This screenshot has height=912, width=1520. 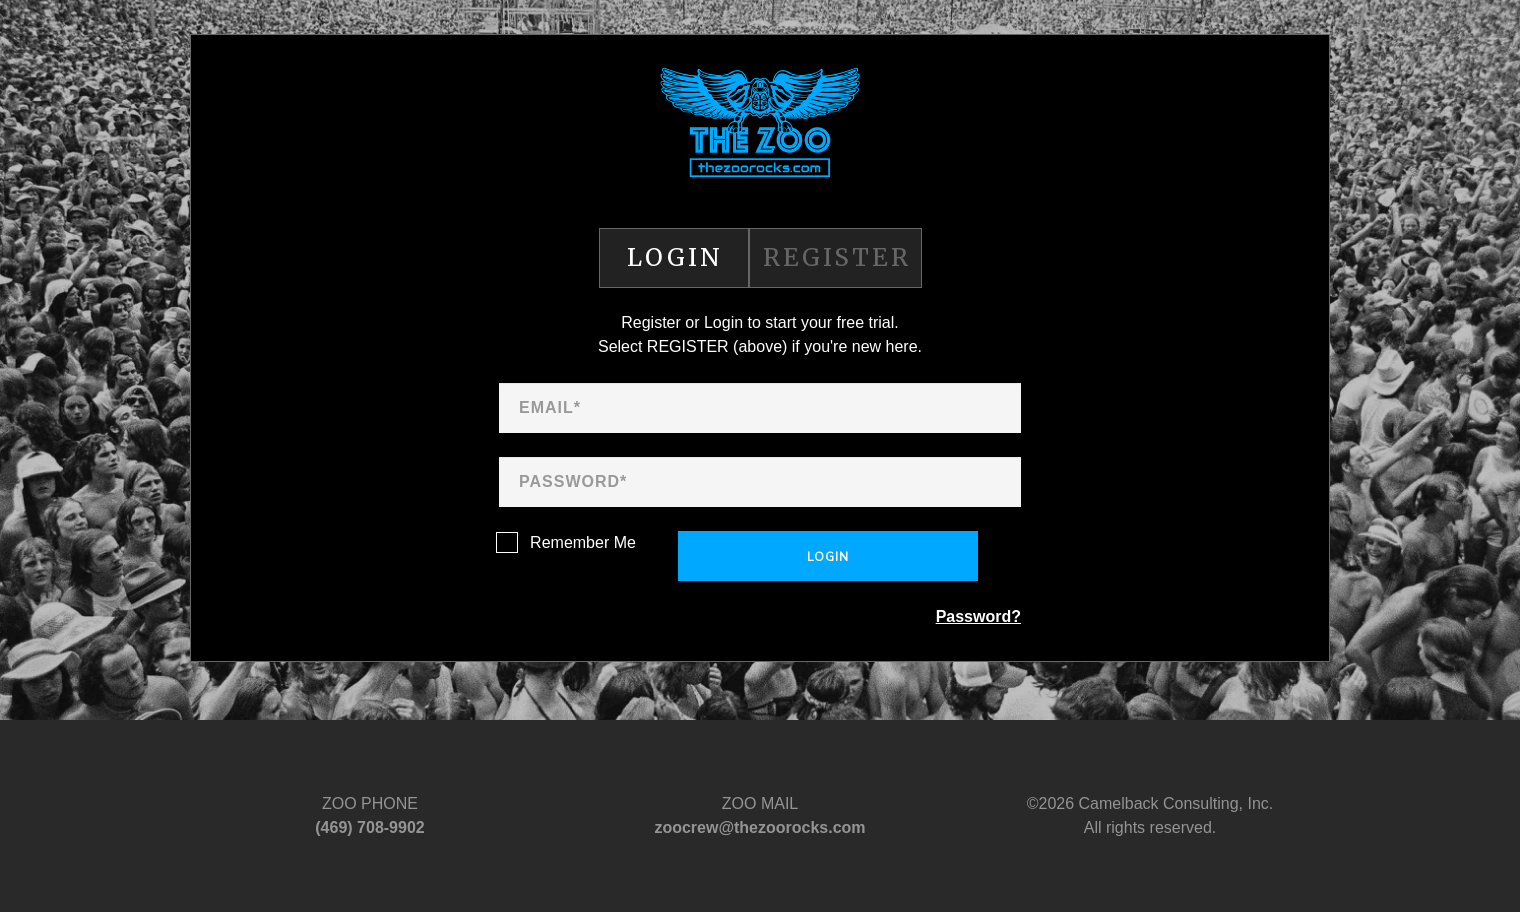 I want to click on Login, so click(x=828, y=557).